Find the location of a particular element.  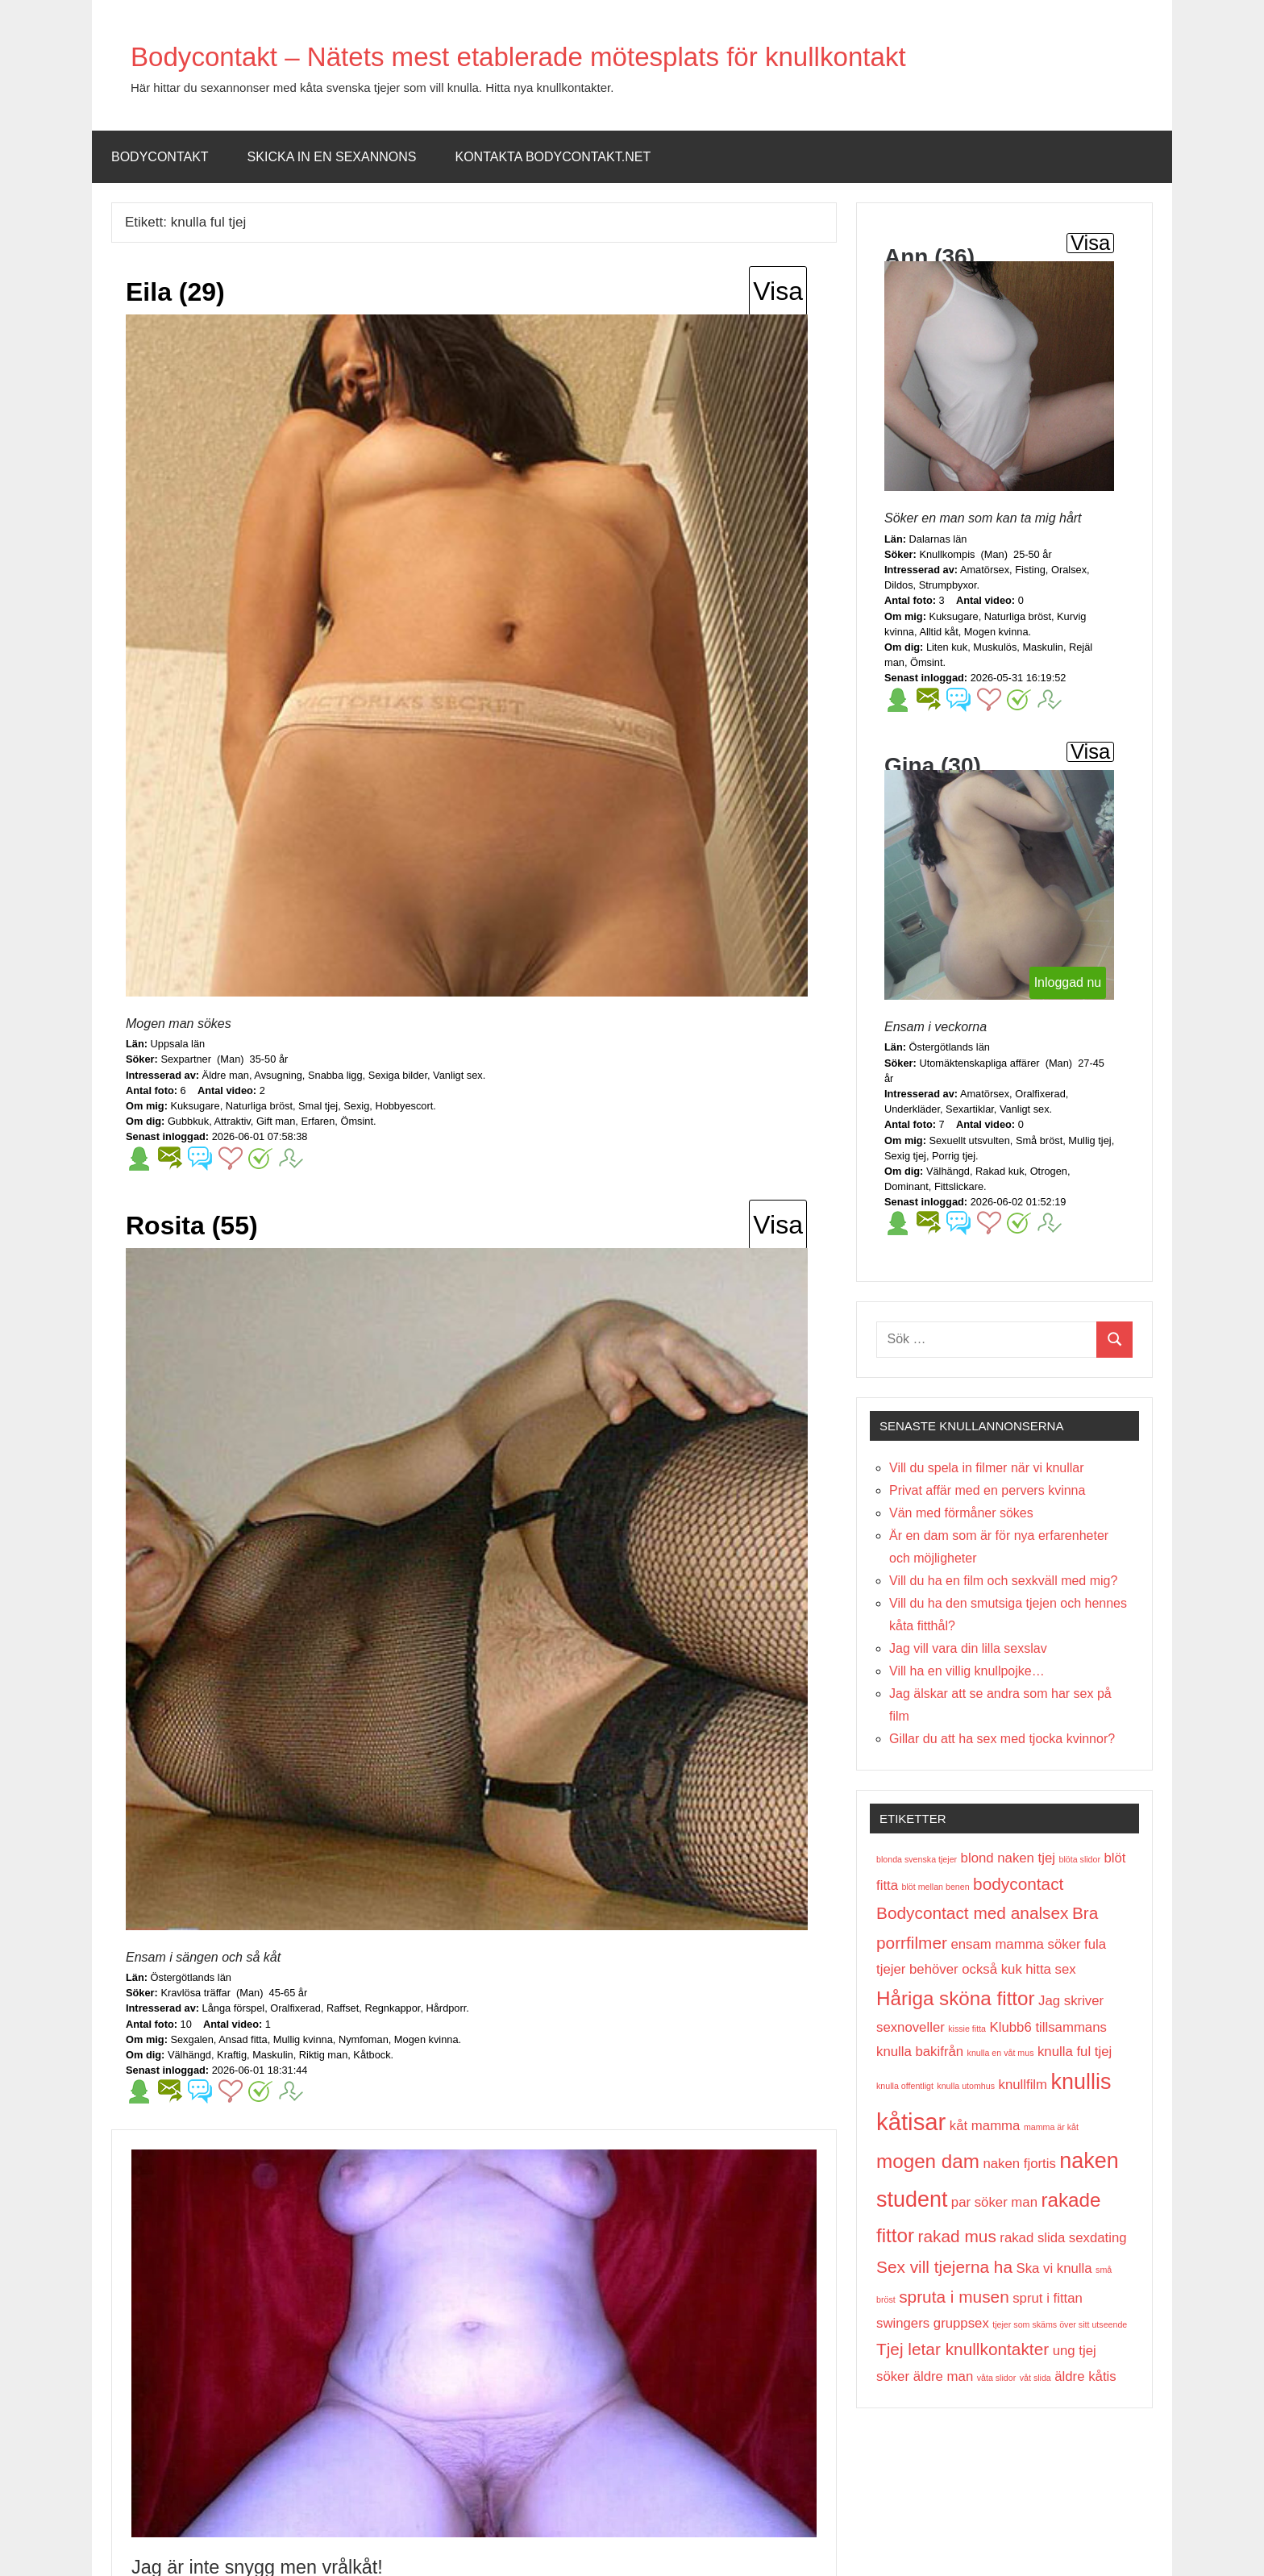

Bodycontakt is located at coordinates (160, 157).